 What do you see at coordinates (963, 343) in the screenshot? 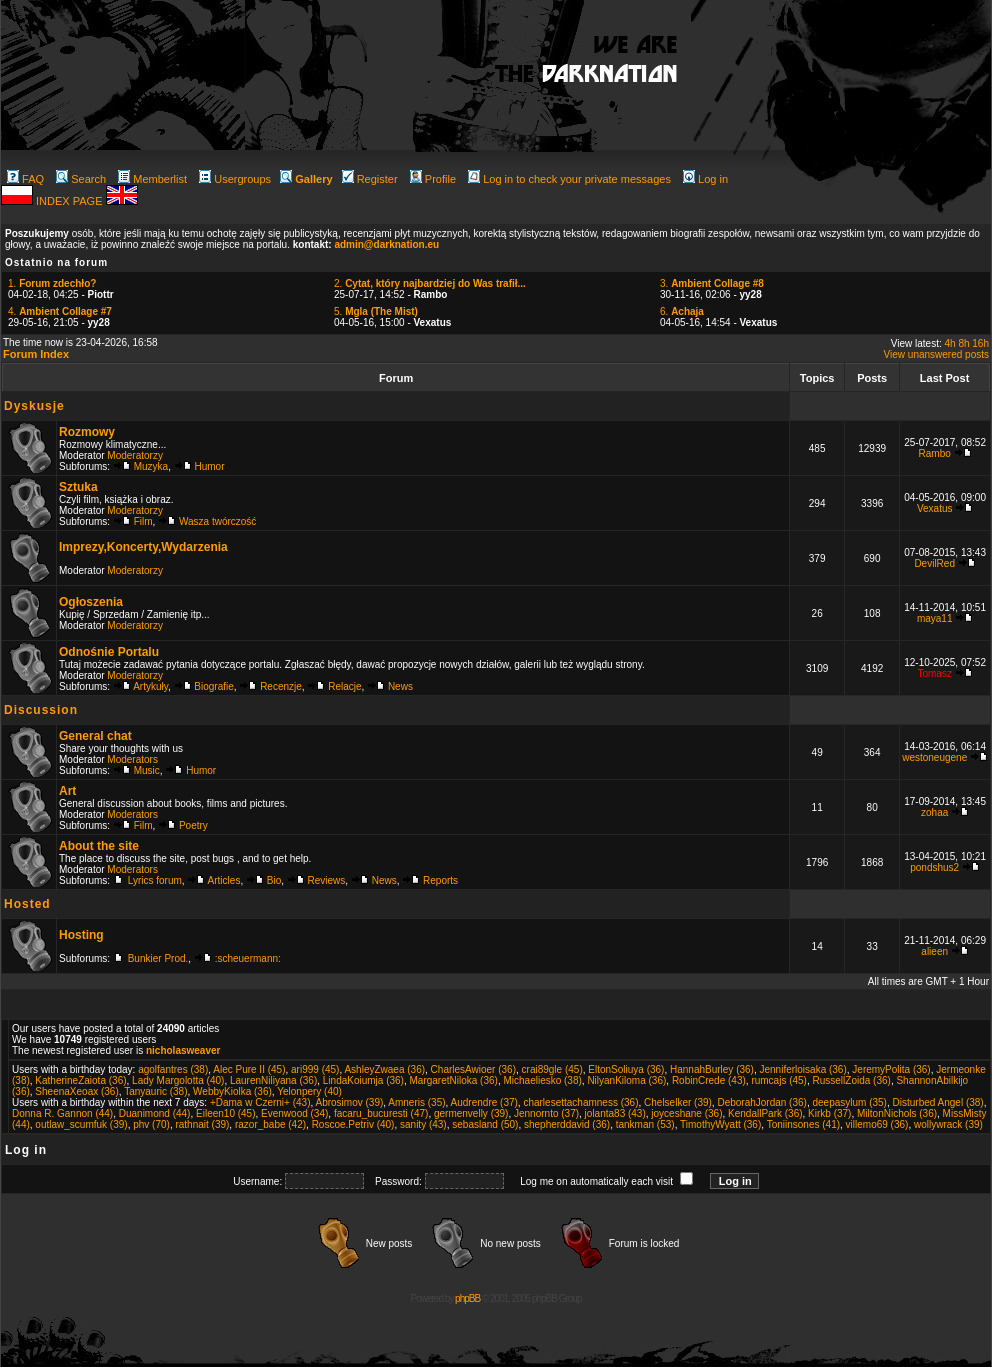
I see `8h` at bounding box center [963, 343].